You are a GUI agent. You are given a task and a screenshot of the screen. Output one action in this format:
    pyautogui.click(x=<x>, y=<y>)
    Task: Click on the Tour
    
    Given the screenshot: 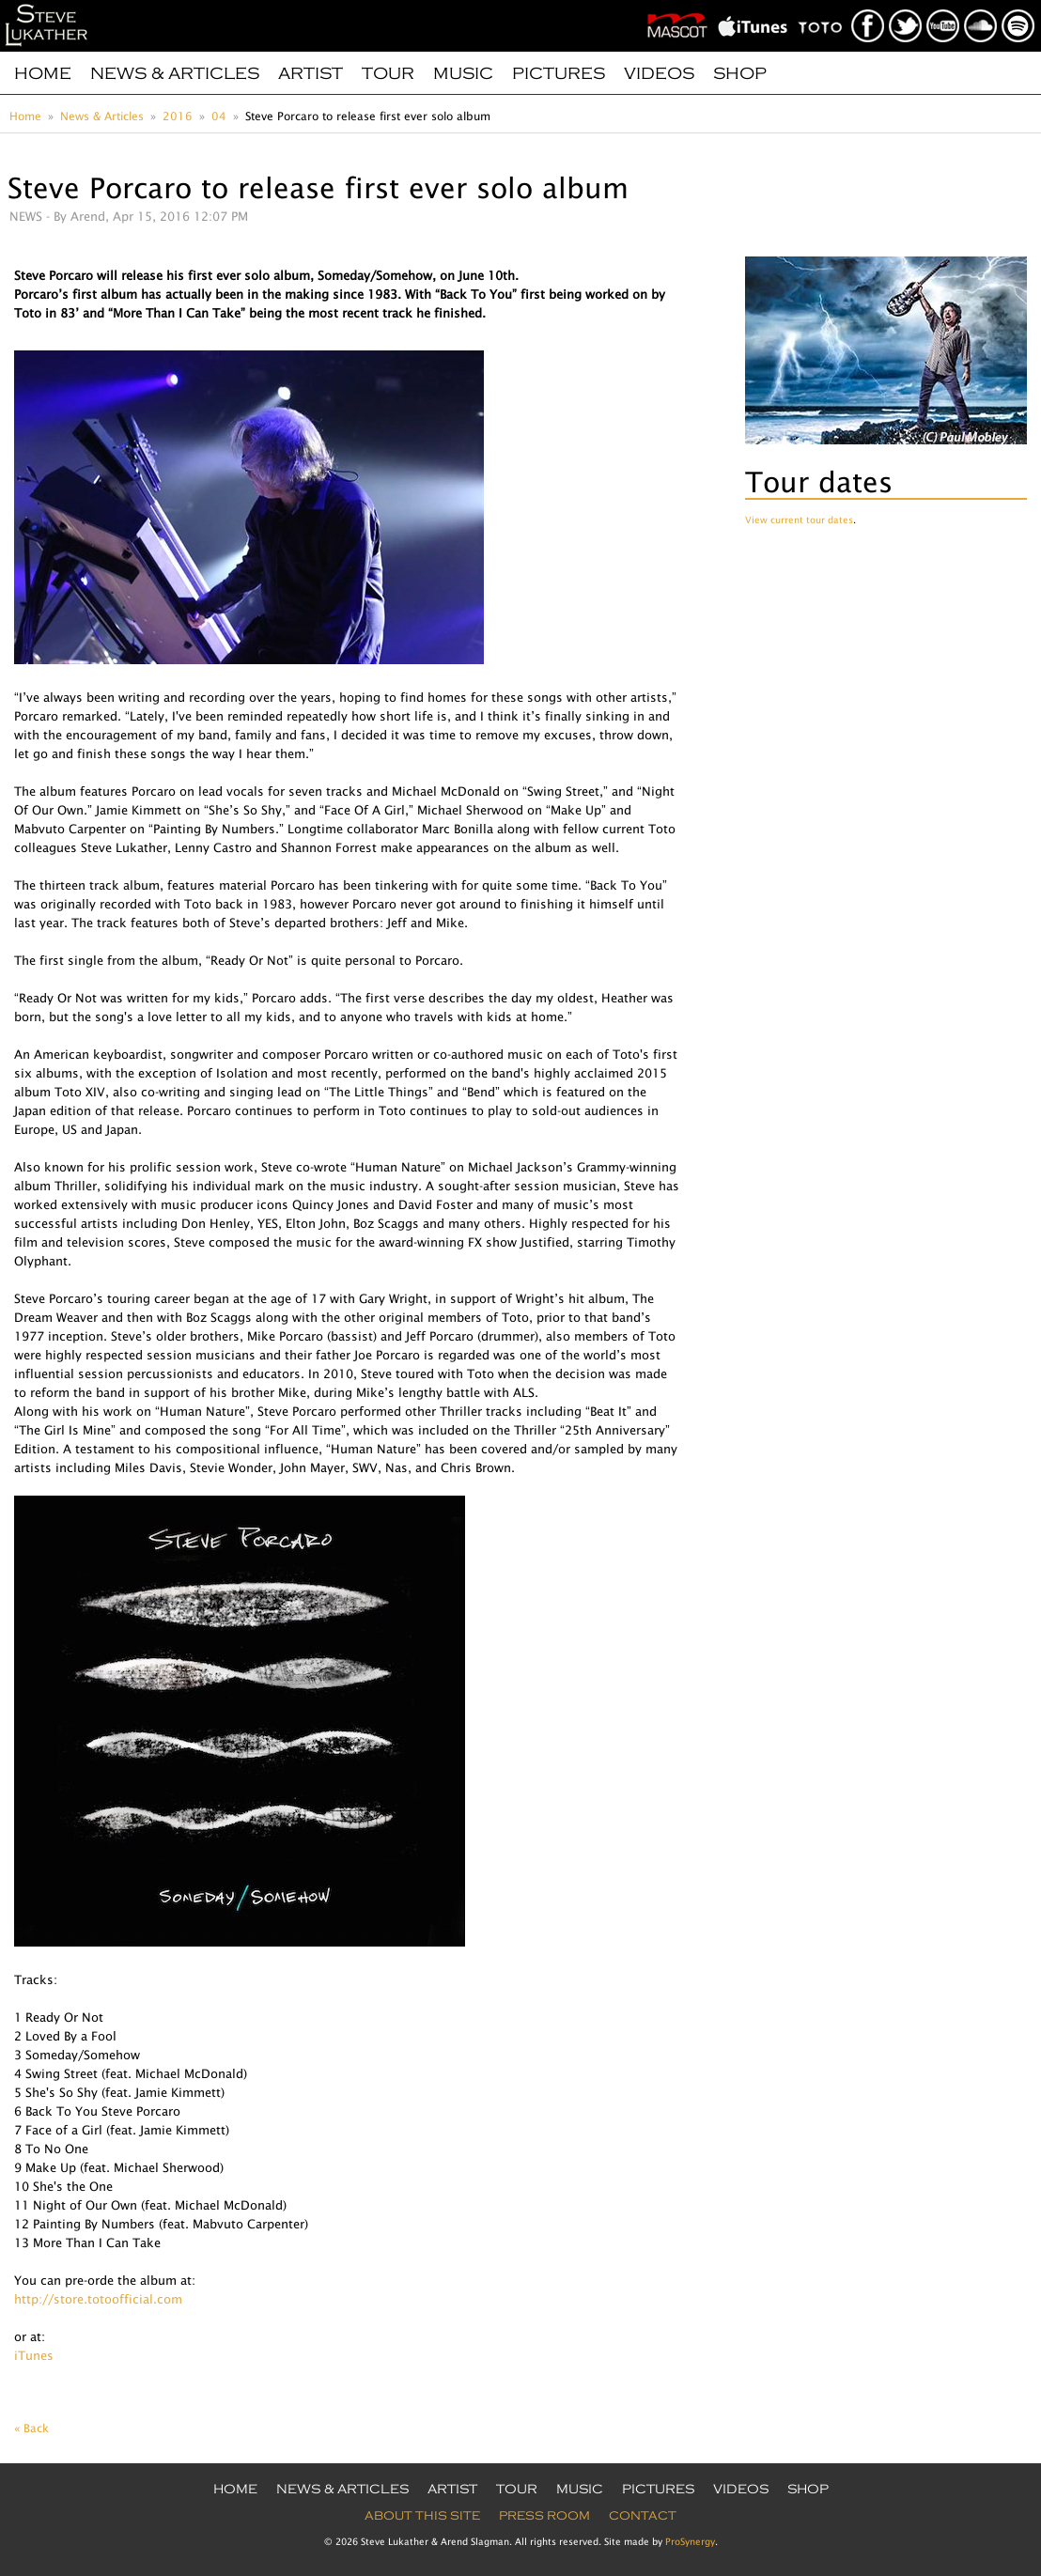 What is the action you would take?
    pyautogui.click(x=388, y=73)
    